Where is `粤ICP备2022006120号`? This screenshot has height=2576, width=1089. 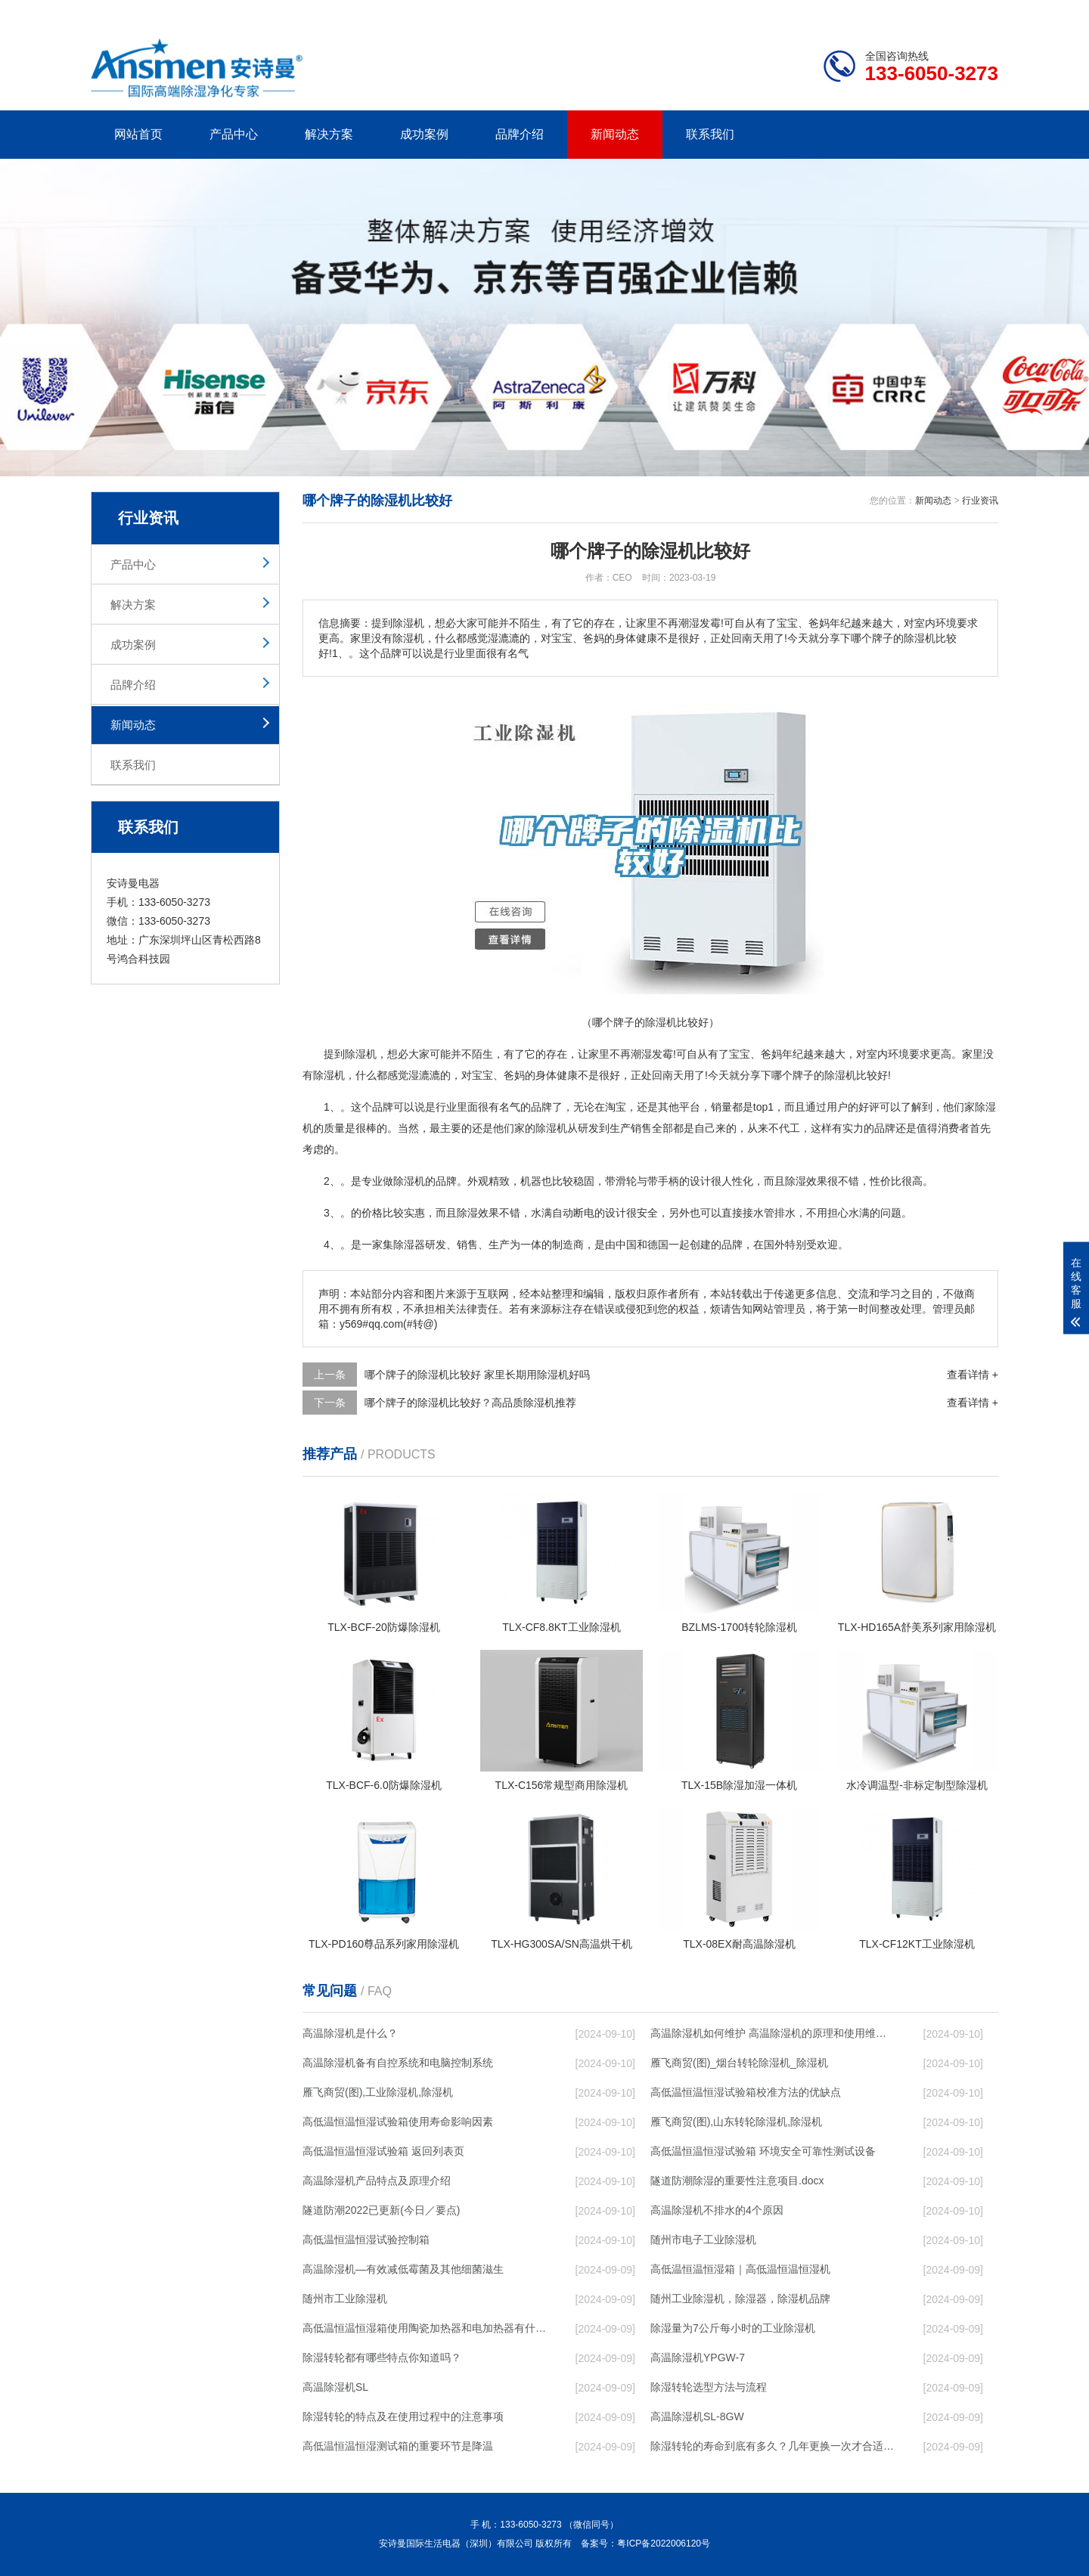
粤ICP备2022006120号 is located at coordinates (663, 2543).